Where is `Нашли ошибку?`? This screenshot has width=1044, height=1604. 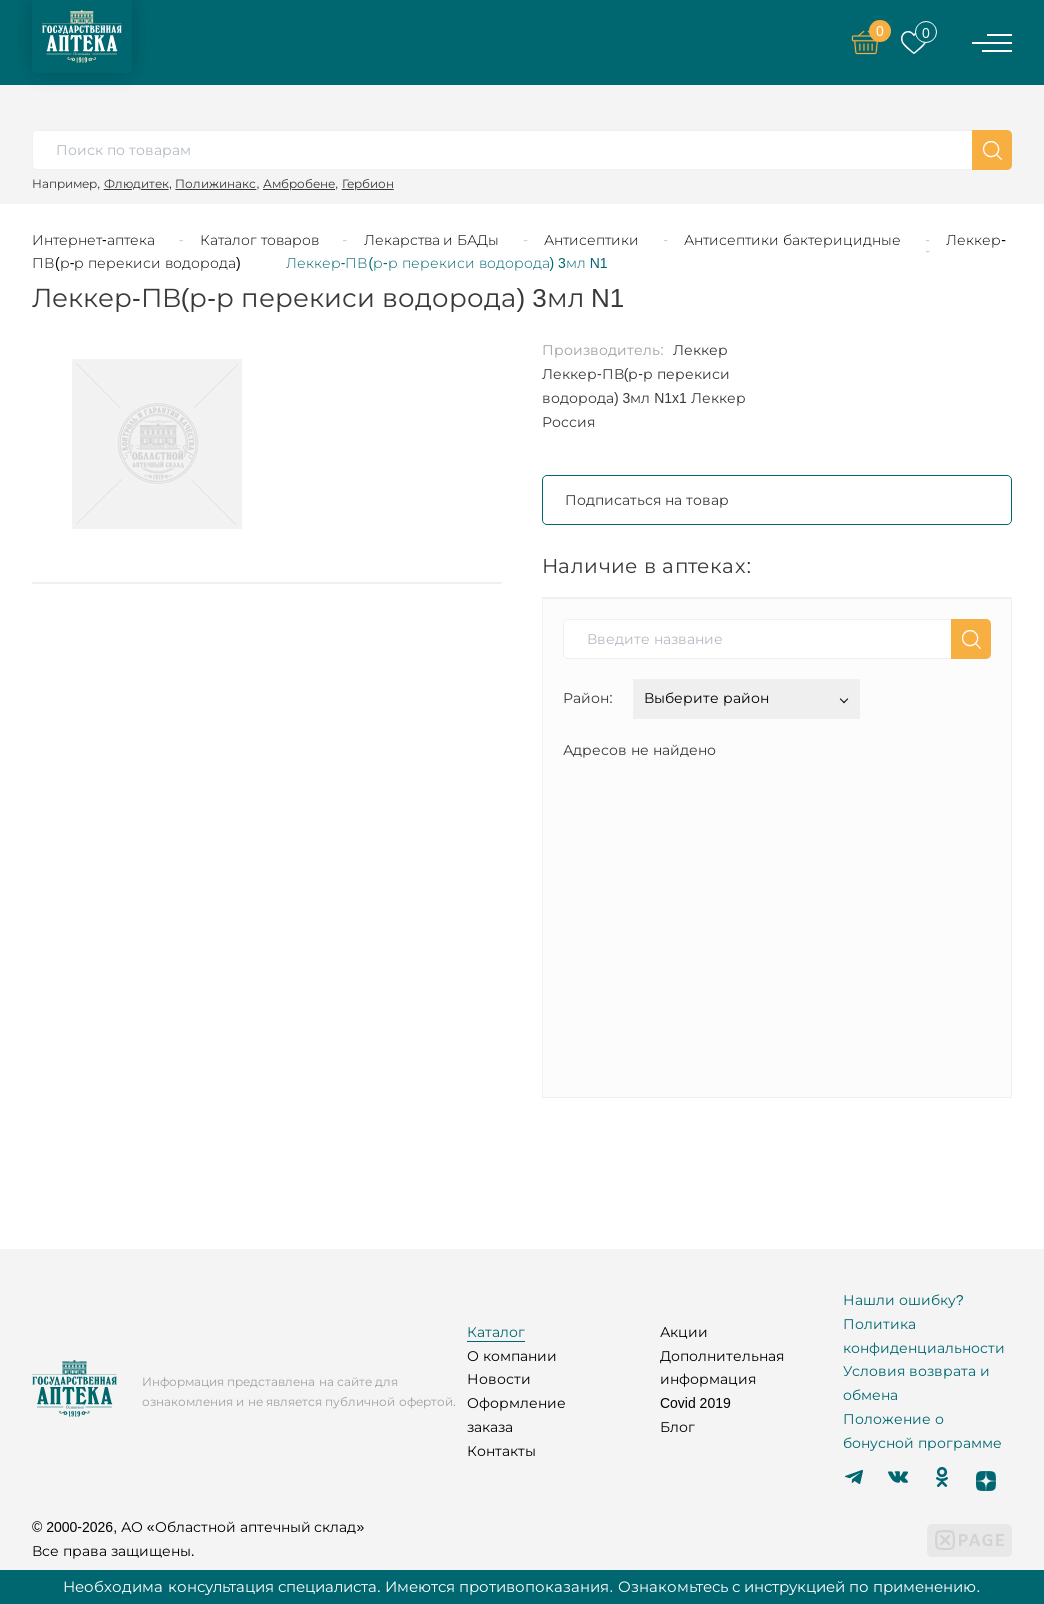
Нашли ошибку? is located at coordinates (903, 1300).